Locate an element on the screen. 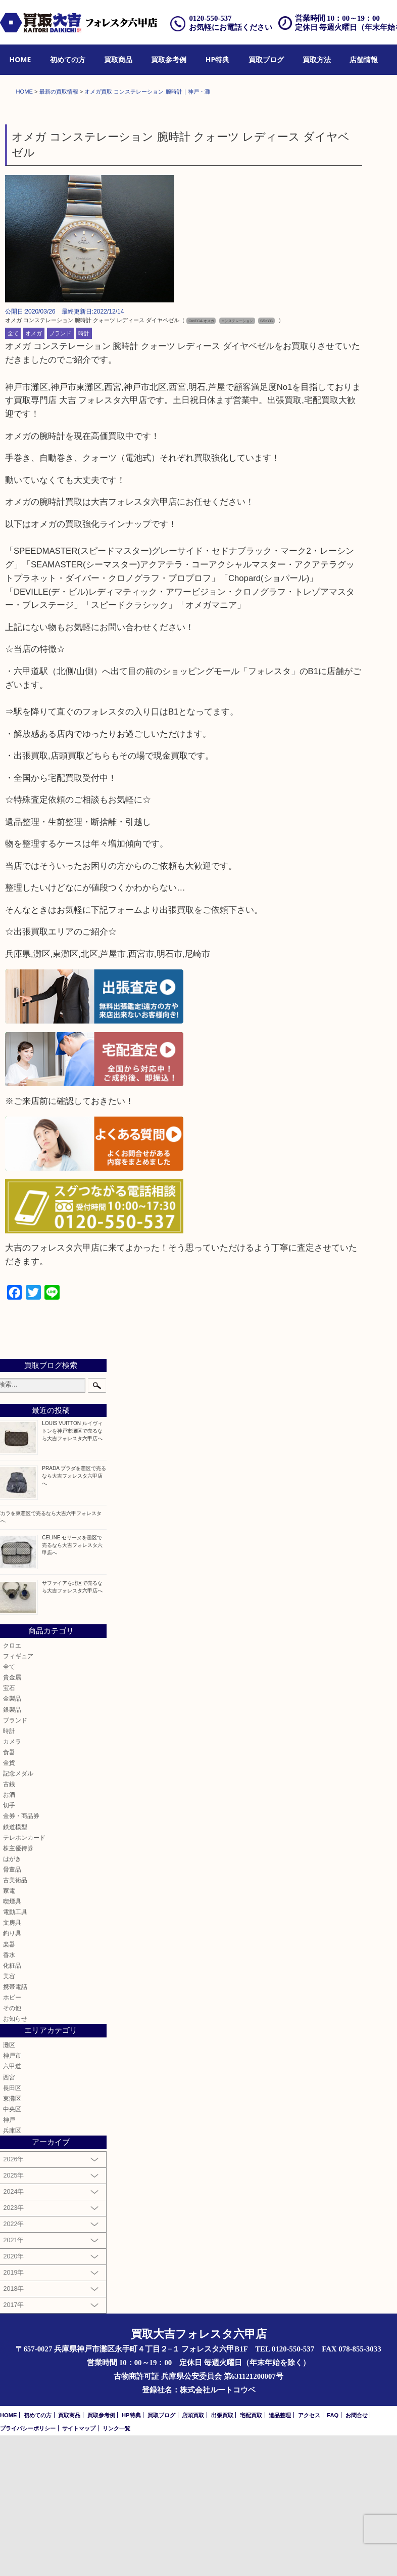 This screenshot has width=397, height=2576. 西宮 is located at coordinates (9, 2217).